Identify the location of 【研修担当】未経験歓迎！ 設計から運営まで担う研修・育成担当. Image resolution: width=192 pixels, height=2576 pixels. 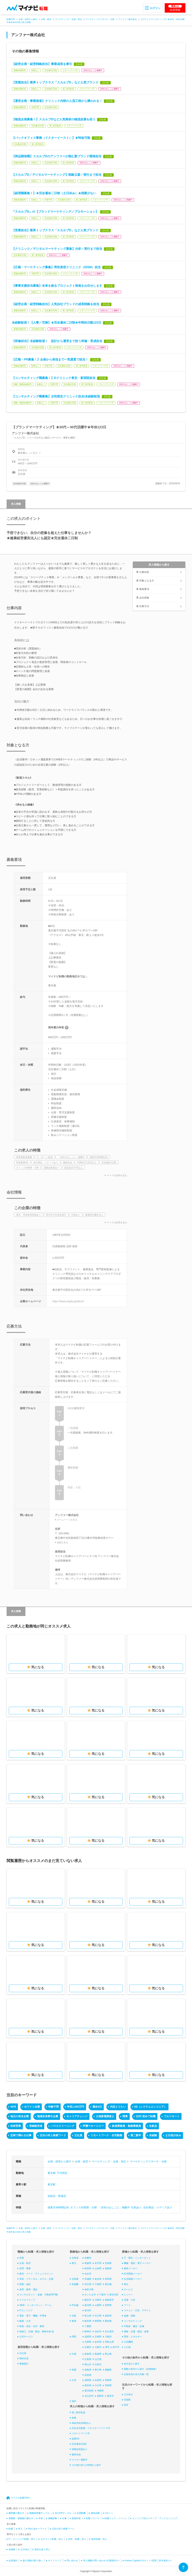
(57, 341).